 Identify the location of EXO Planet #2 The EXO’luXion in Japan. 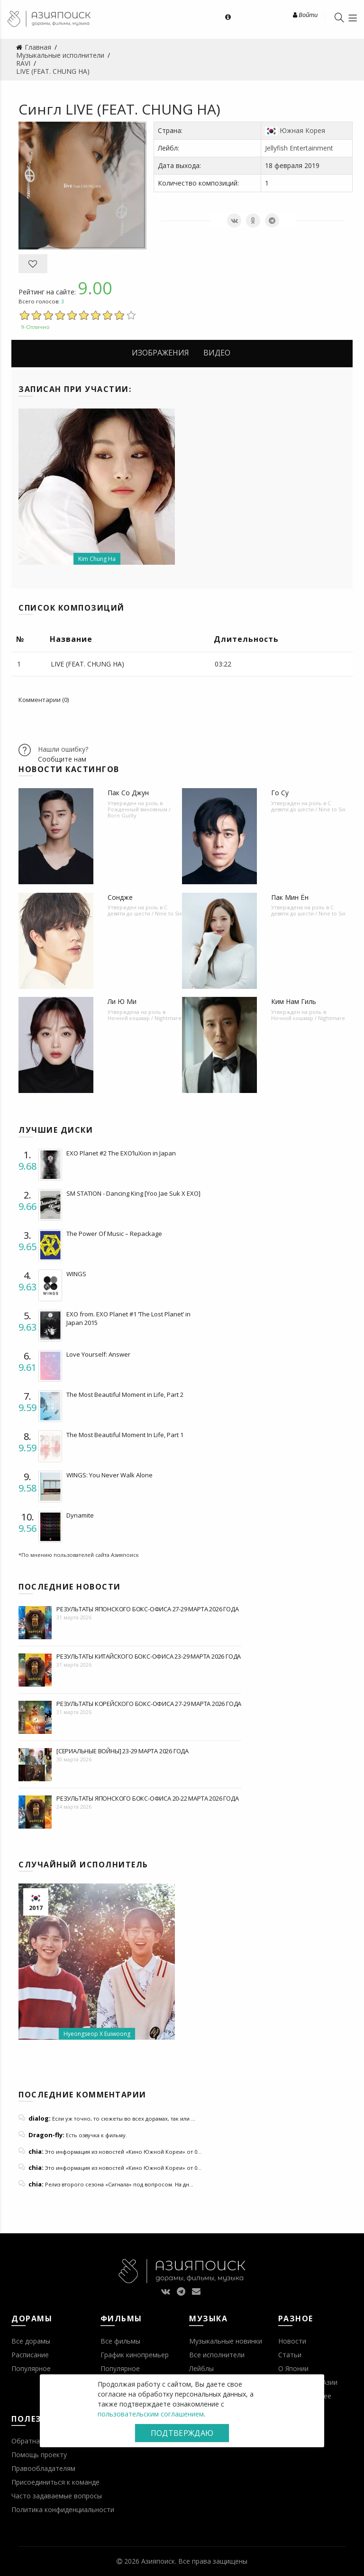
(121, 1153).